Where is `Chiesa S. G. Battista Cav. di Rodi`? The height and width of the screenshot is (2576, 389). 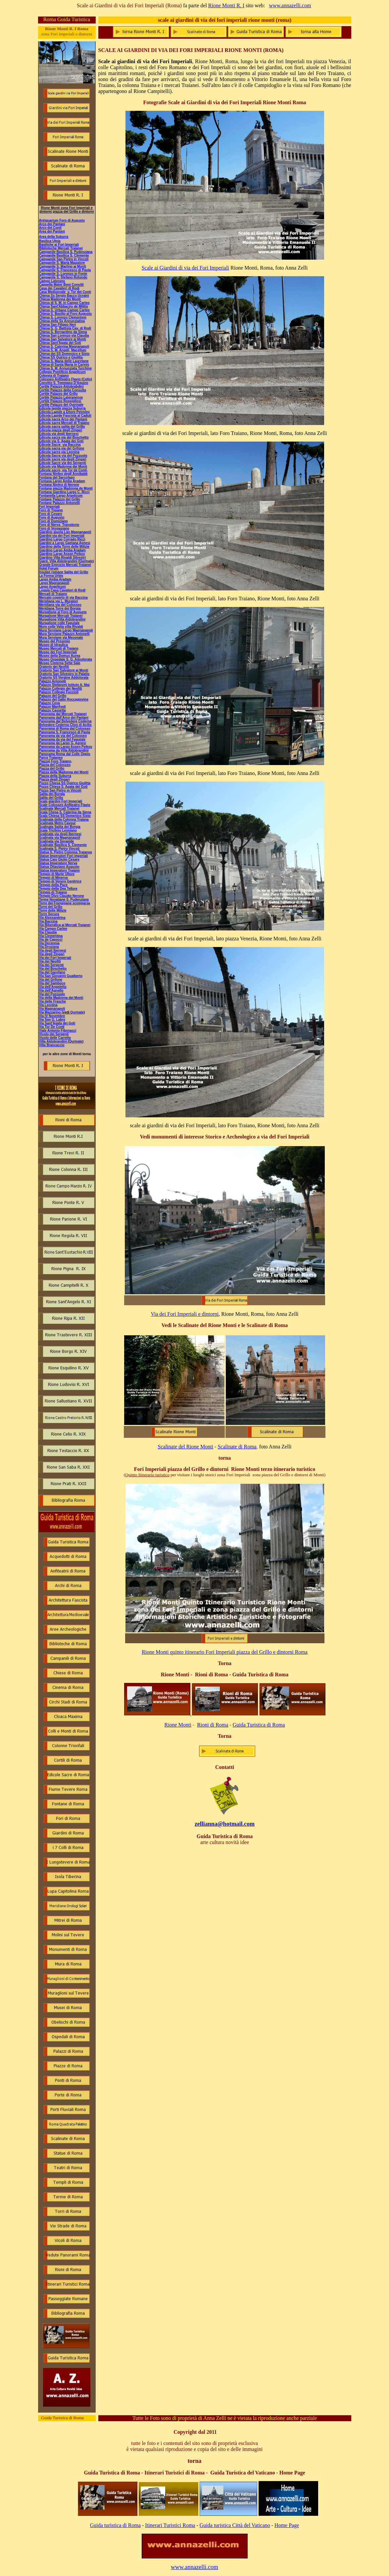 Chiesa S. G. Battista Cav. di Rodi is located at coordinates (65, 328).